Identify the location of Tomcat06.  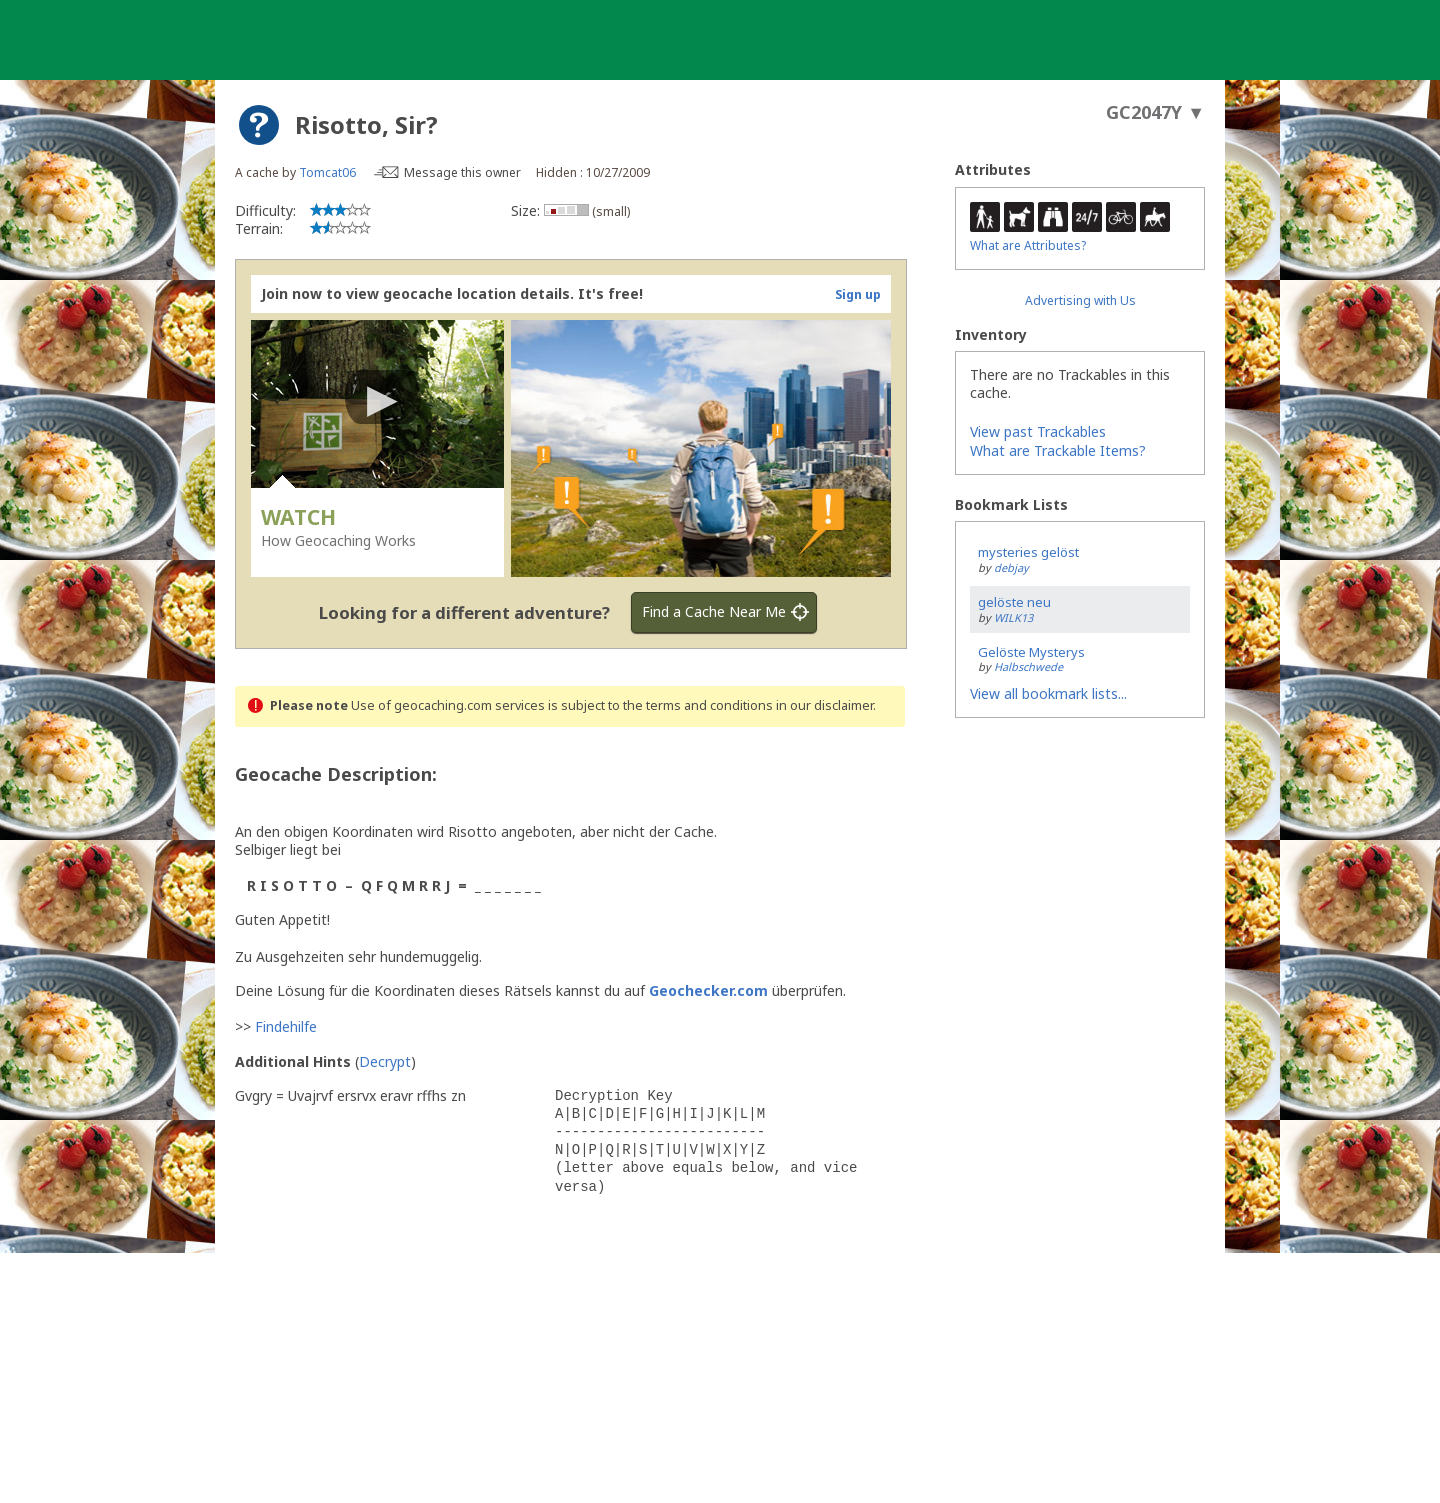
(327, 172).